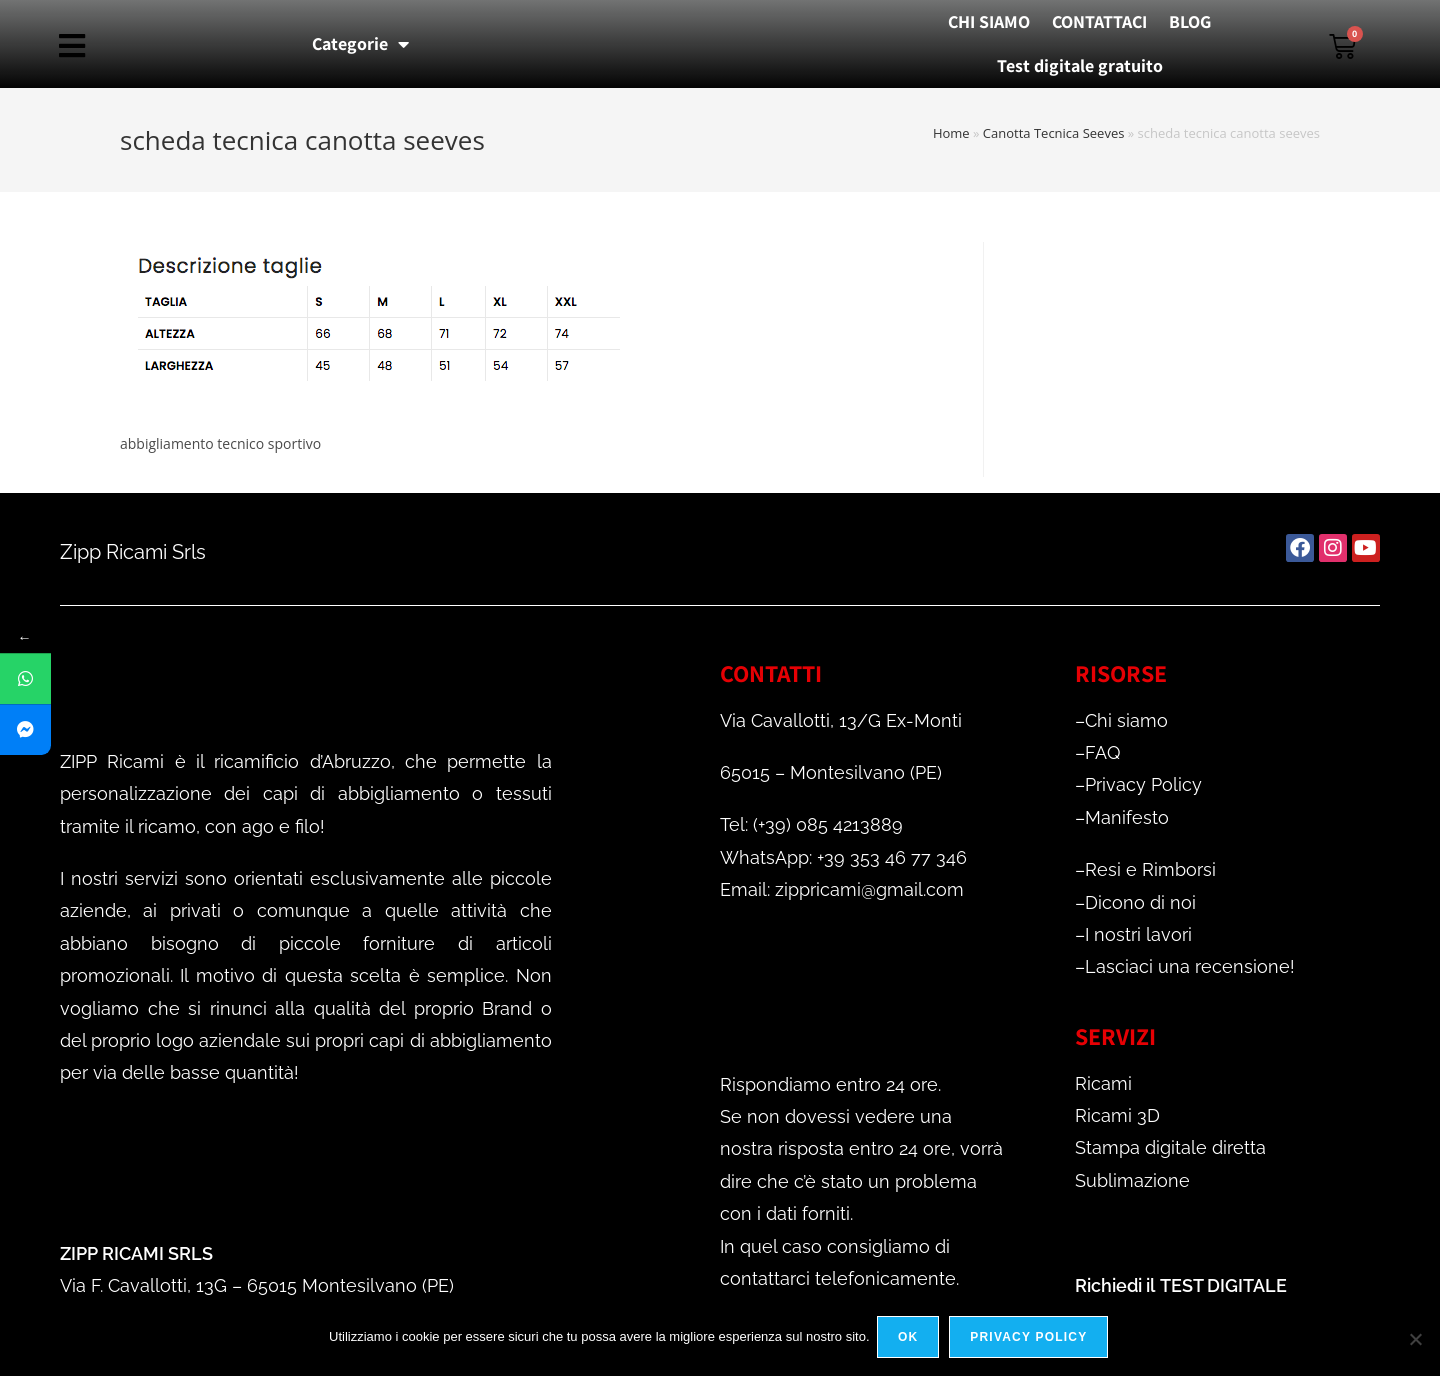 This screenshot has height=1376, width=1440. I want to click on CHI SIAMO, so click(989, 21).